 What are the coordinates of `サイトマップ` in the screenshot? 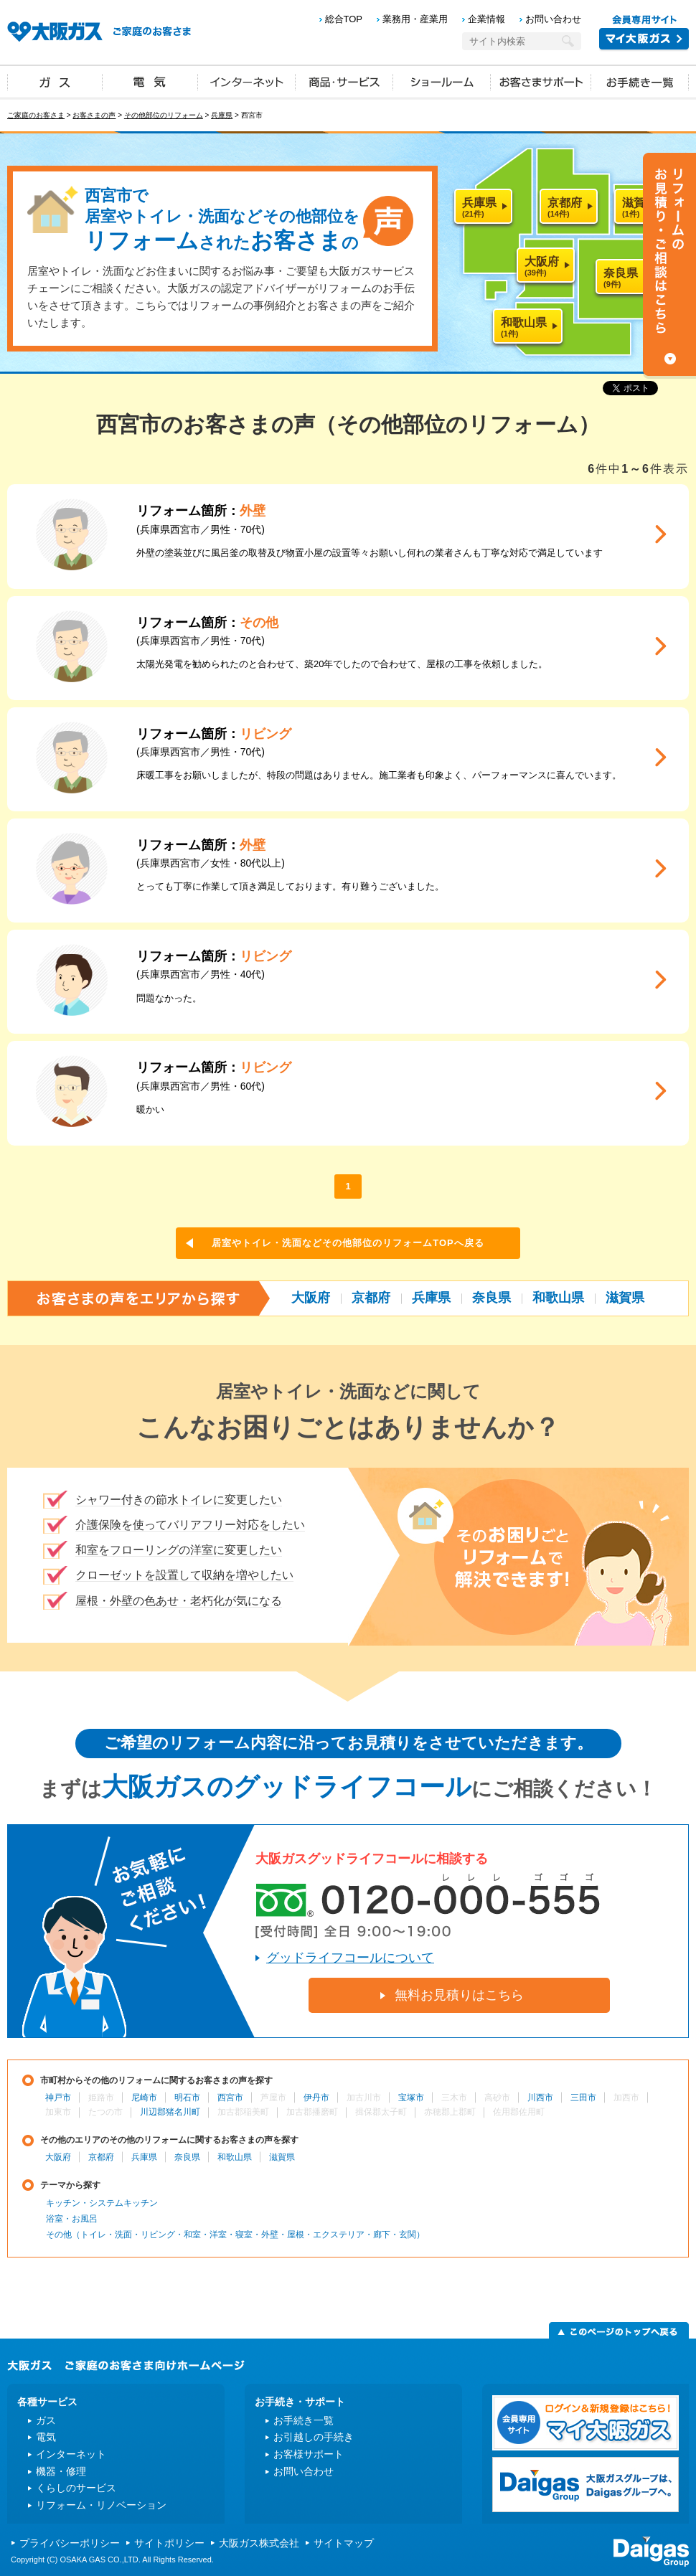 It's located at (344, 2543).